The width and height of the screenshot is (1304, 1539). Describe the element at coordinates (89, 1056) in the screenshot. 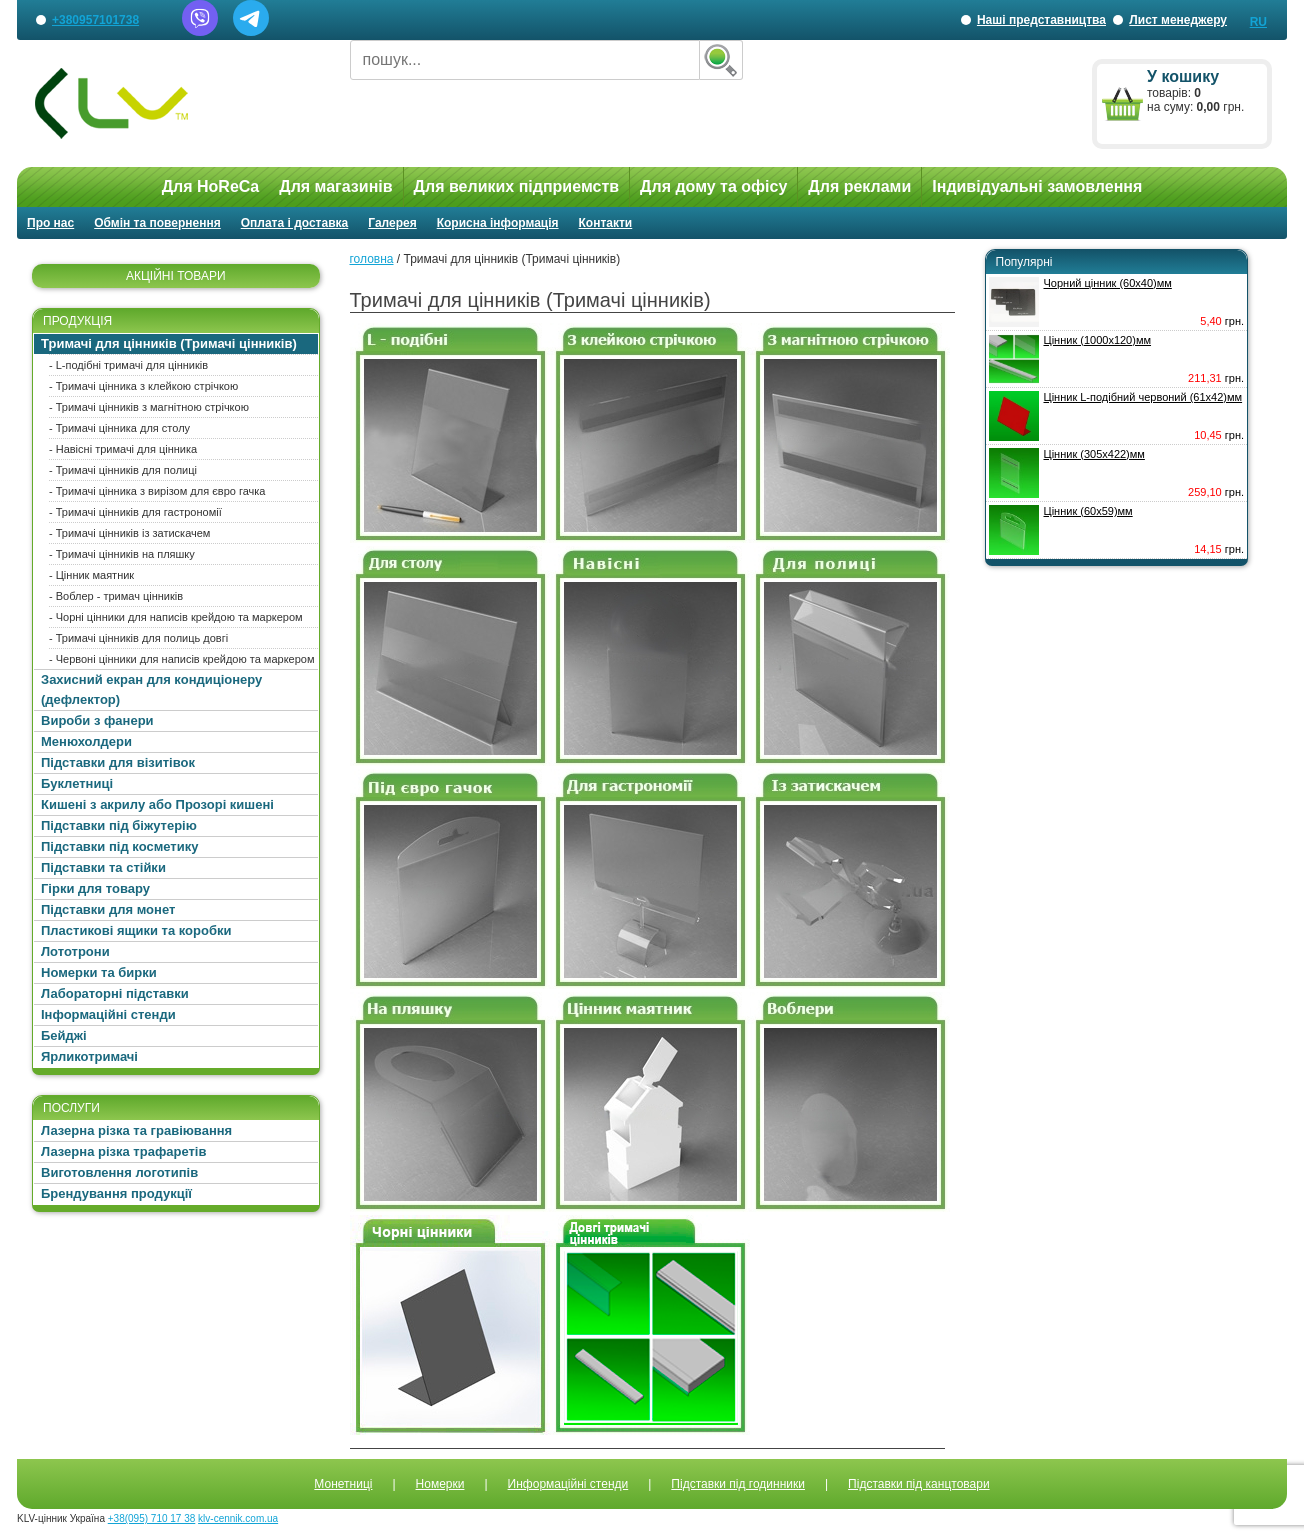

I see `Ярликотримачі` at that location.